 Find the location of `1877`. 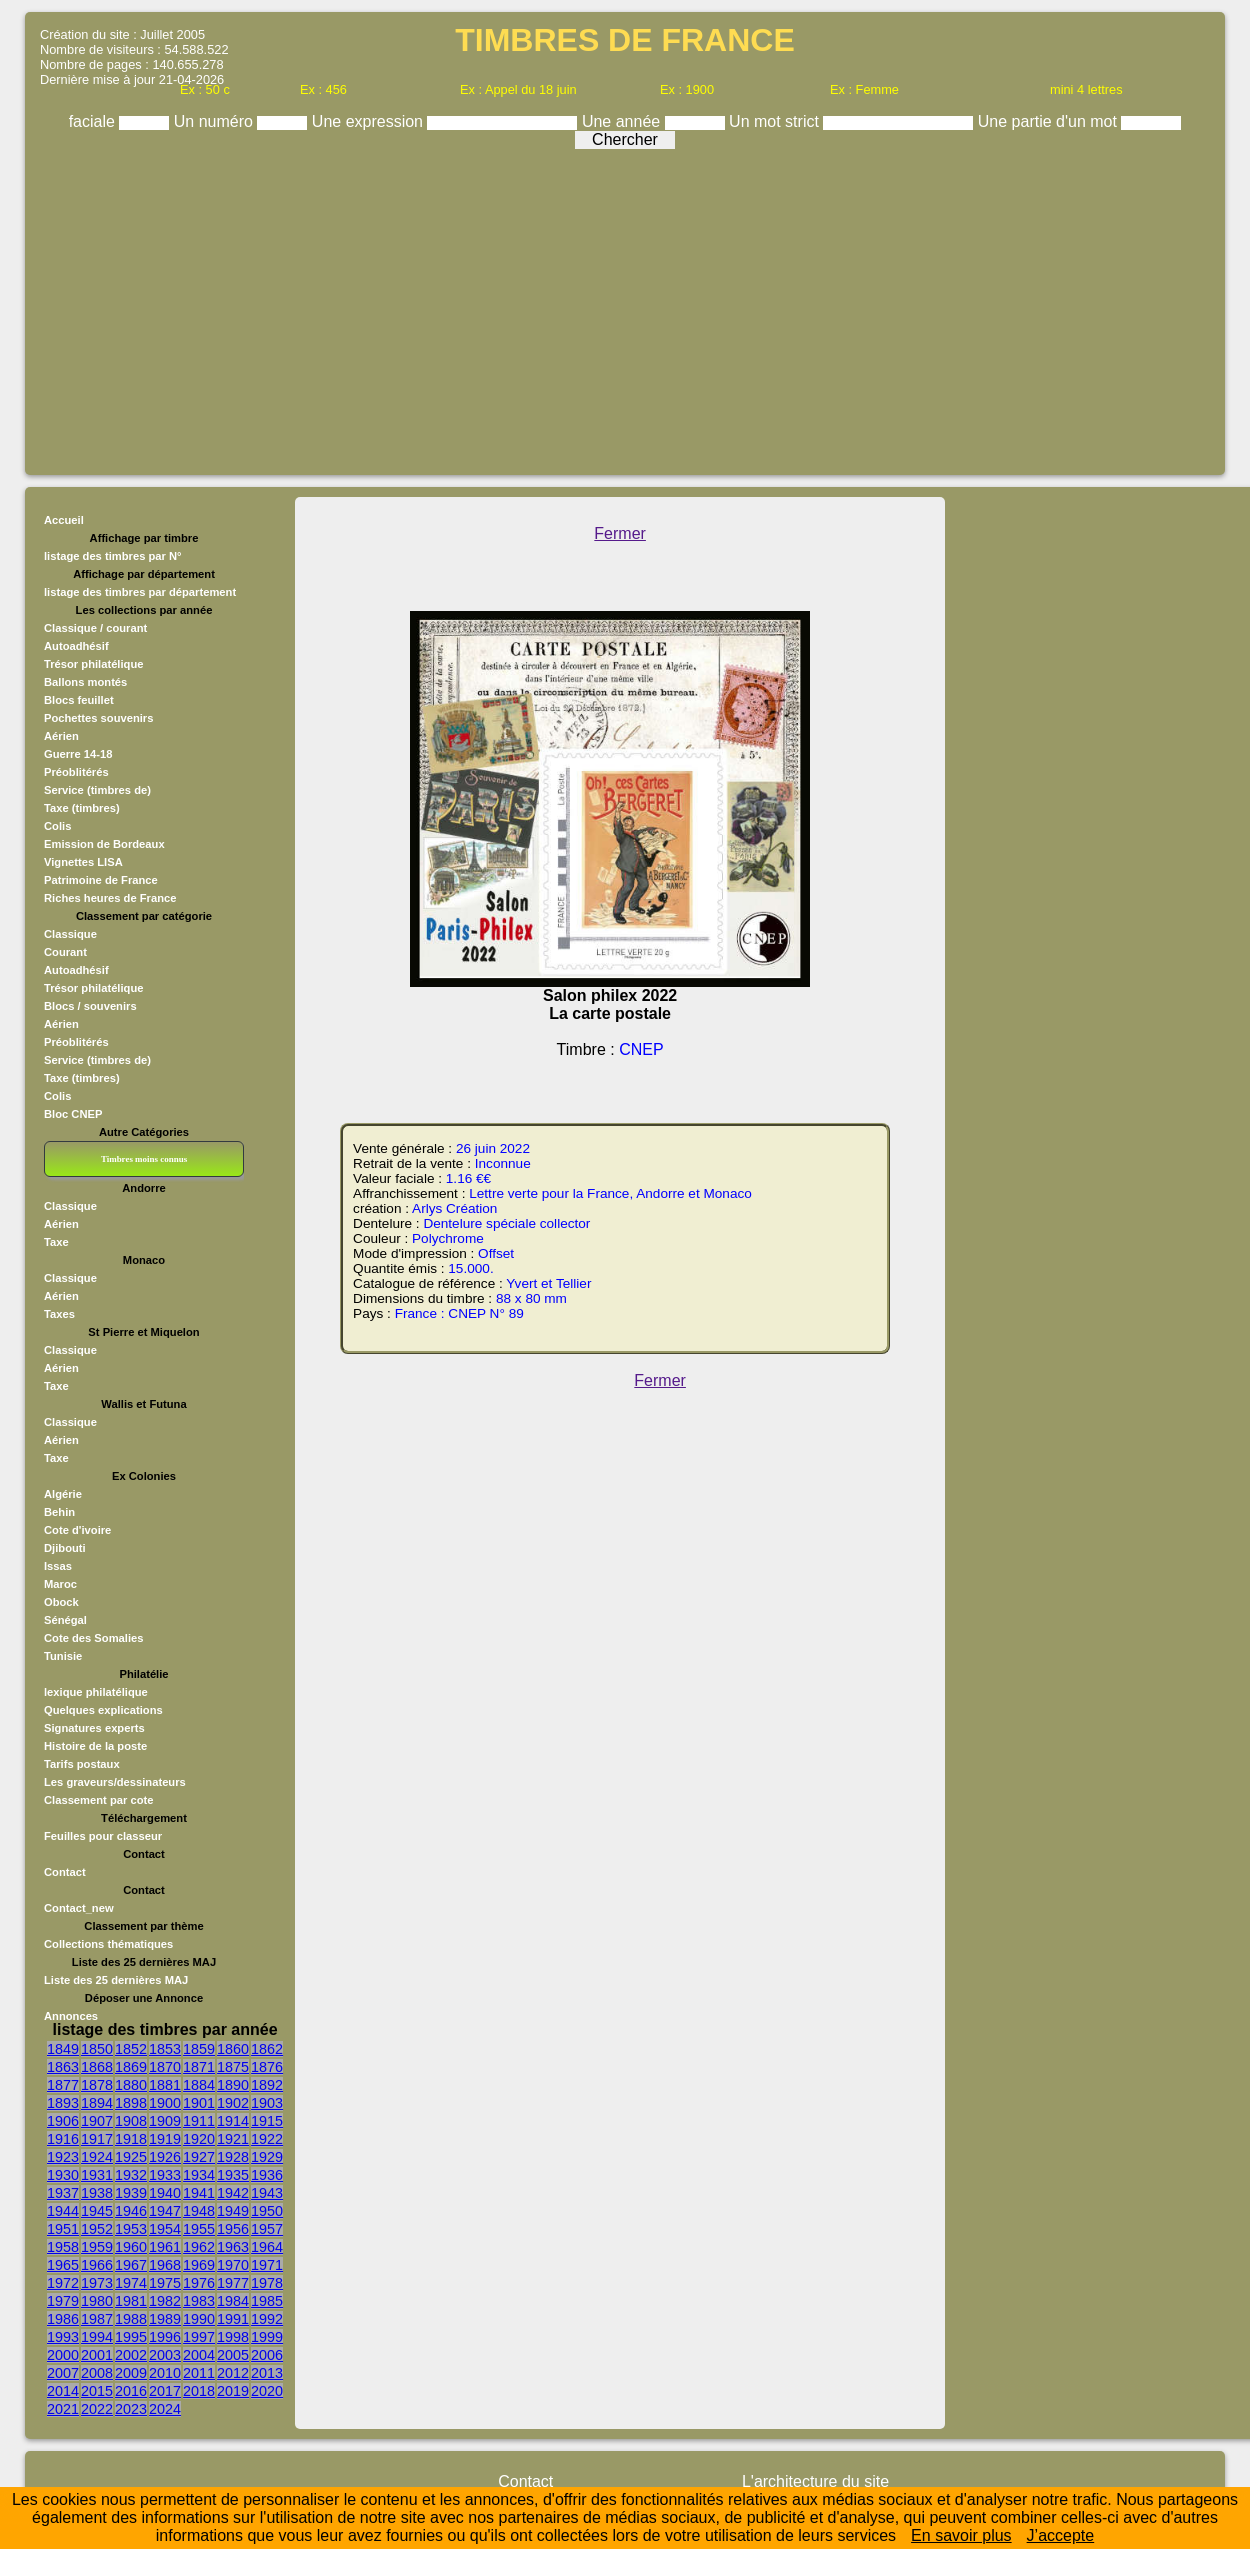

1877 is located at coordinates (63, 2085).